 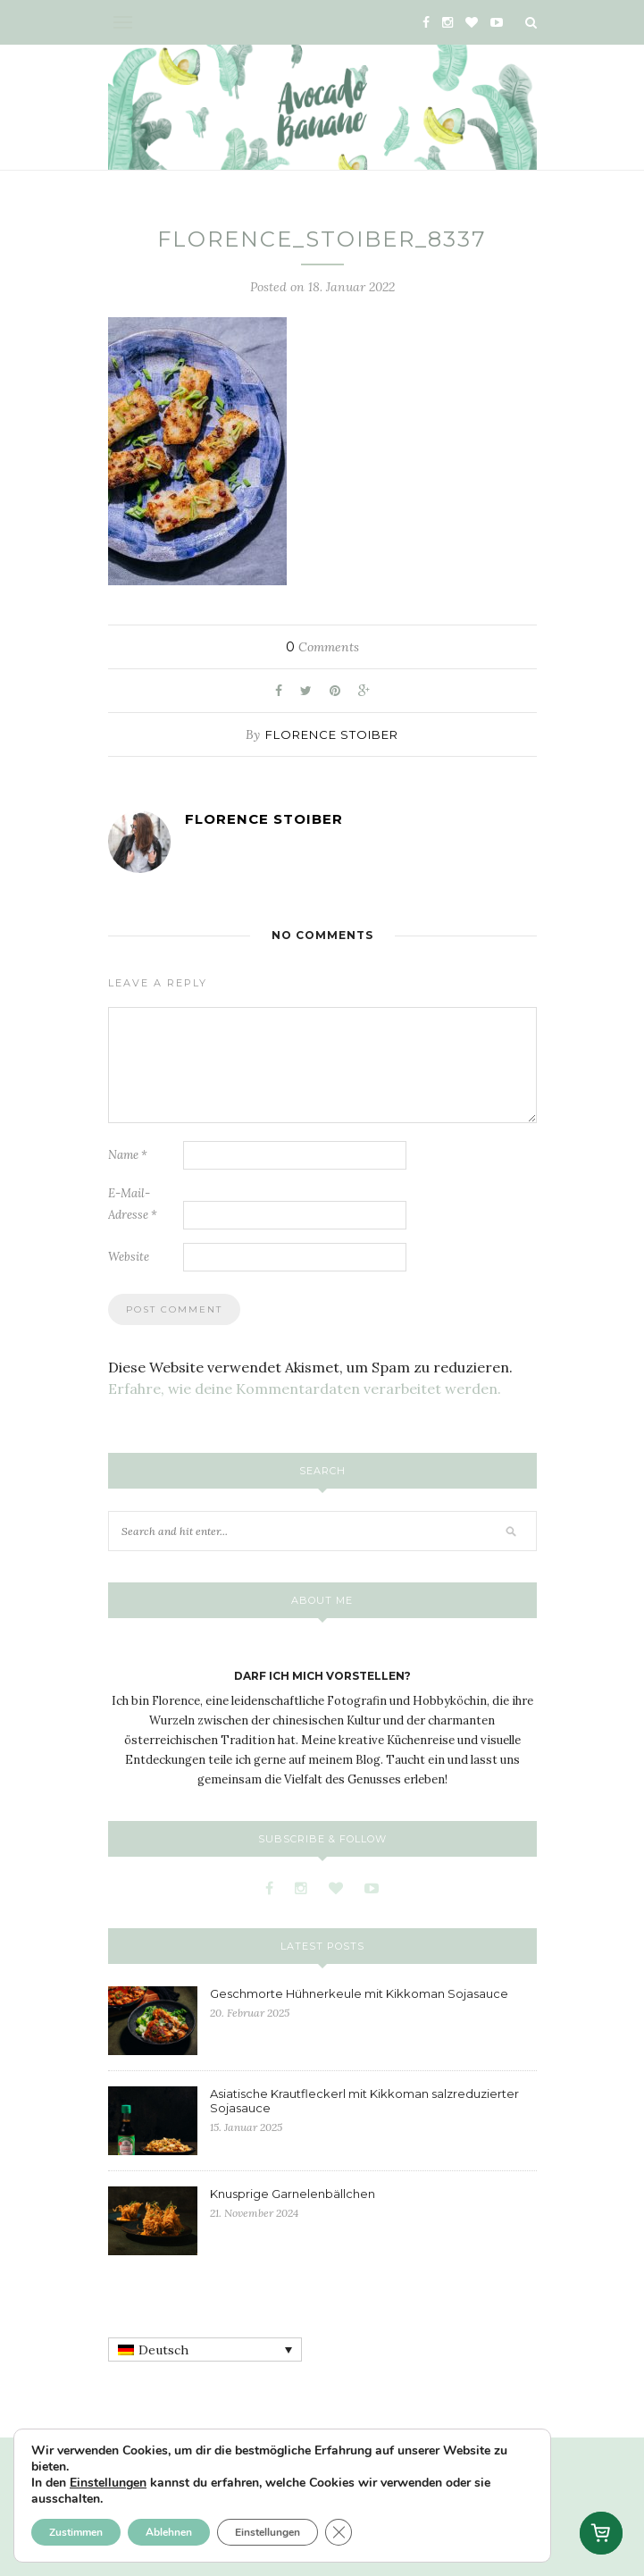 What do you see at coordinates (127, 1154) in the screenshot?
I see `Name` at bounding box center [127, 1154].